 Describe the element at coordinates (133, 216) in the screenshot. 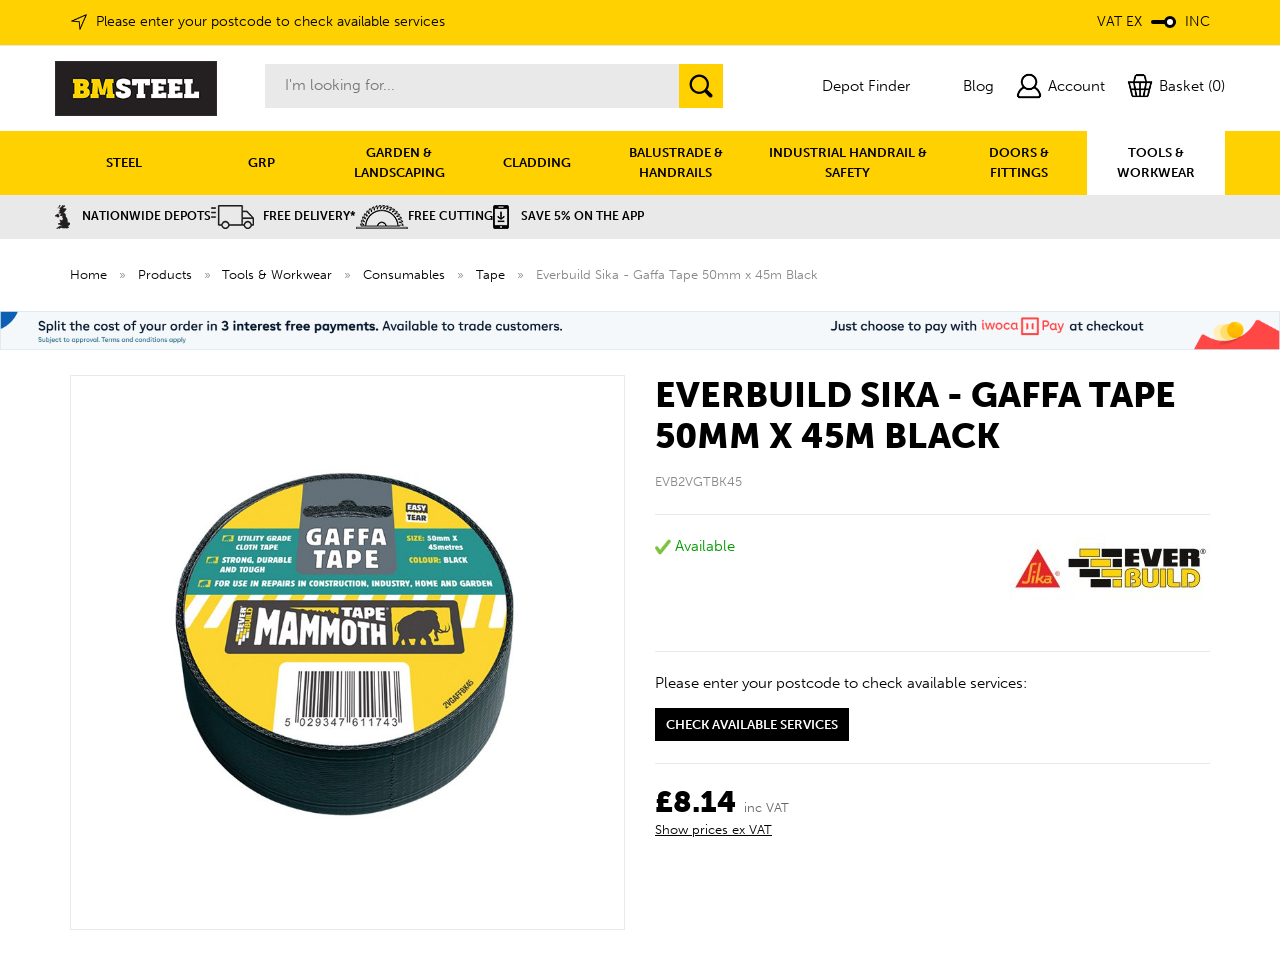

I see `Nationwide Depots` at that location.